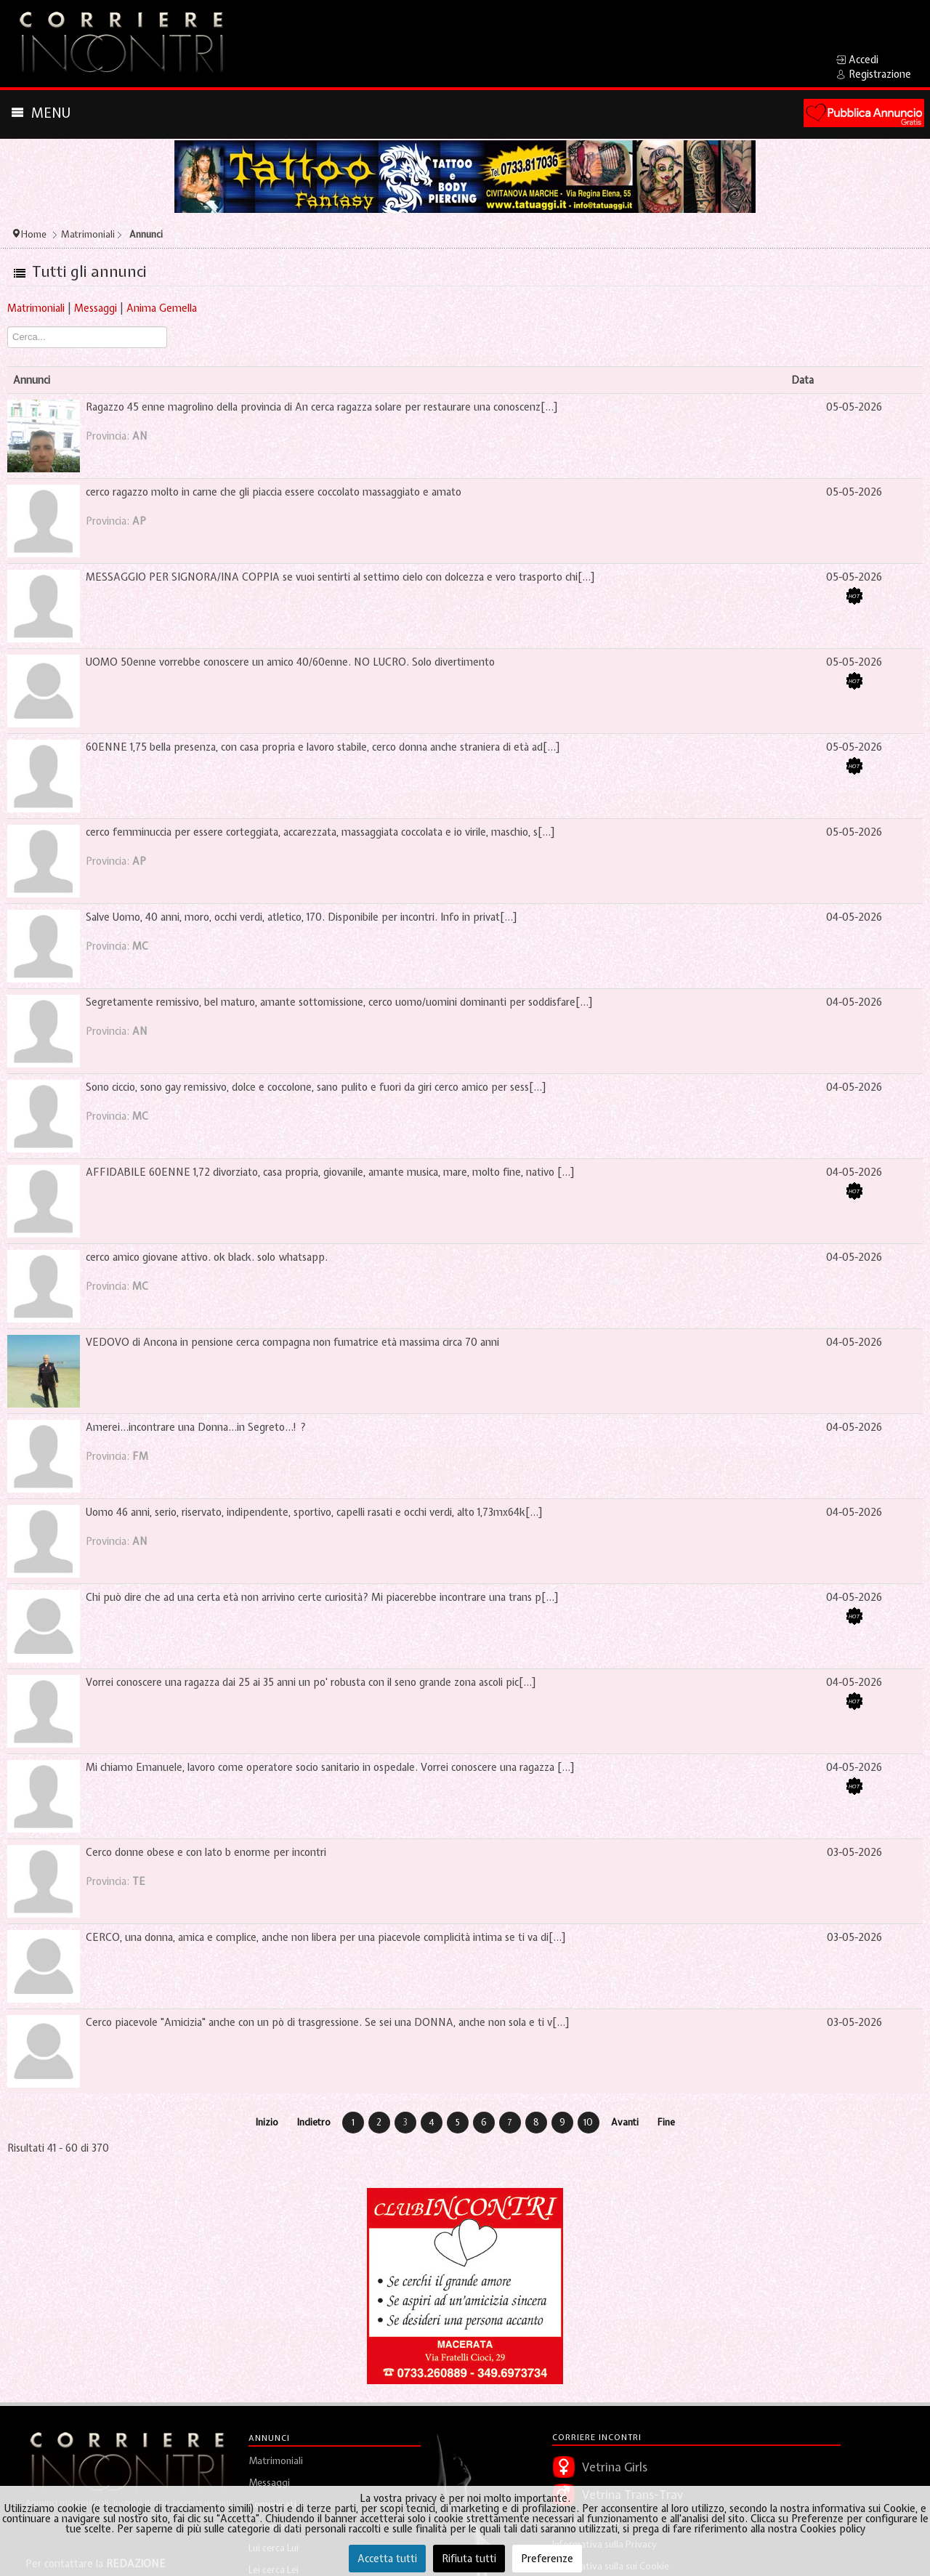  Describe the element at coordinates (330, 1172) in the screenshot. I see `AFFIDABILE 60ENNE 1,72 divorziato, casa propria, giovanile, amante musica, mare, molto fine, nativo [...]` at that location.